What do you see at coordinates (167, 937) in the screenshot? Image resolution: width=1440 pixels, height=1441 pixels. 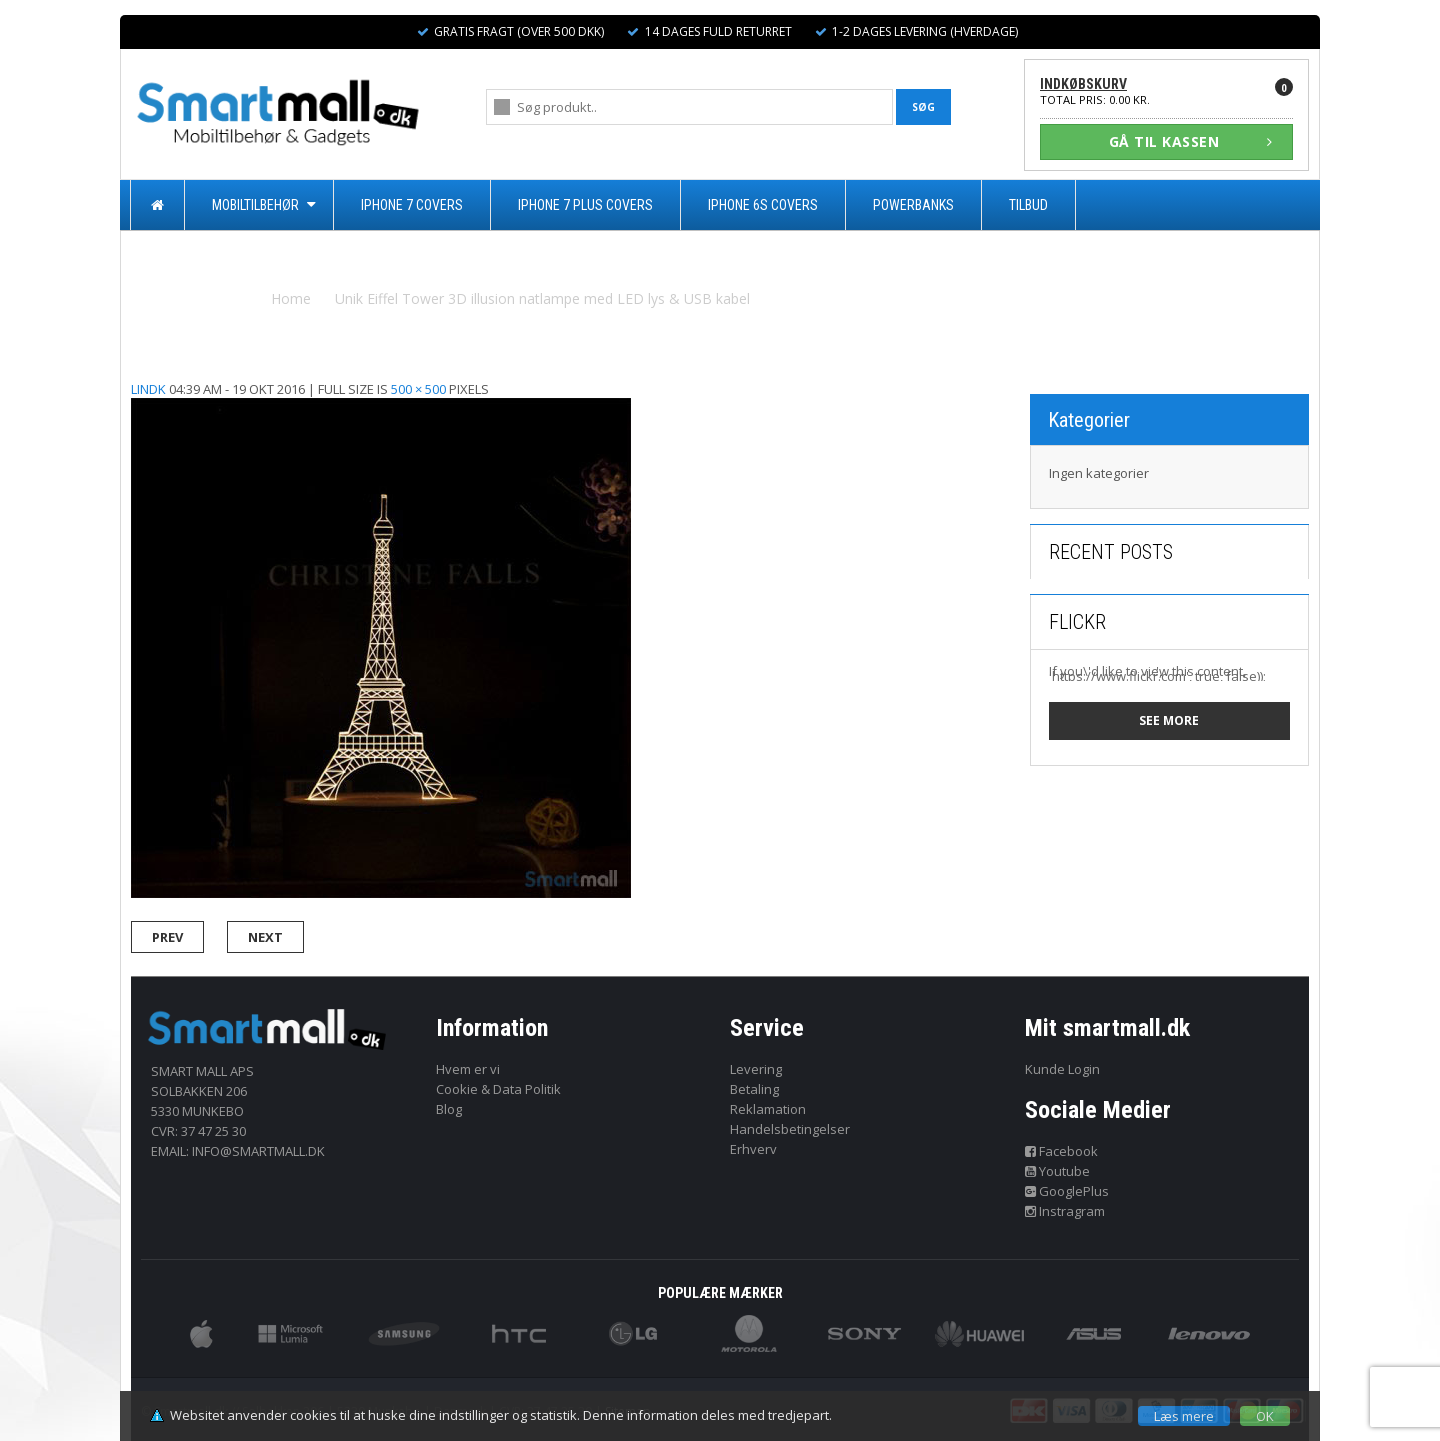 I see `Prev` at bounding box center [167, 937].